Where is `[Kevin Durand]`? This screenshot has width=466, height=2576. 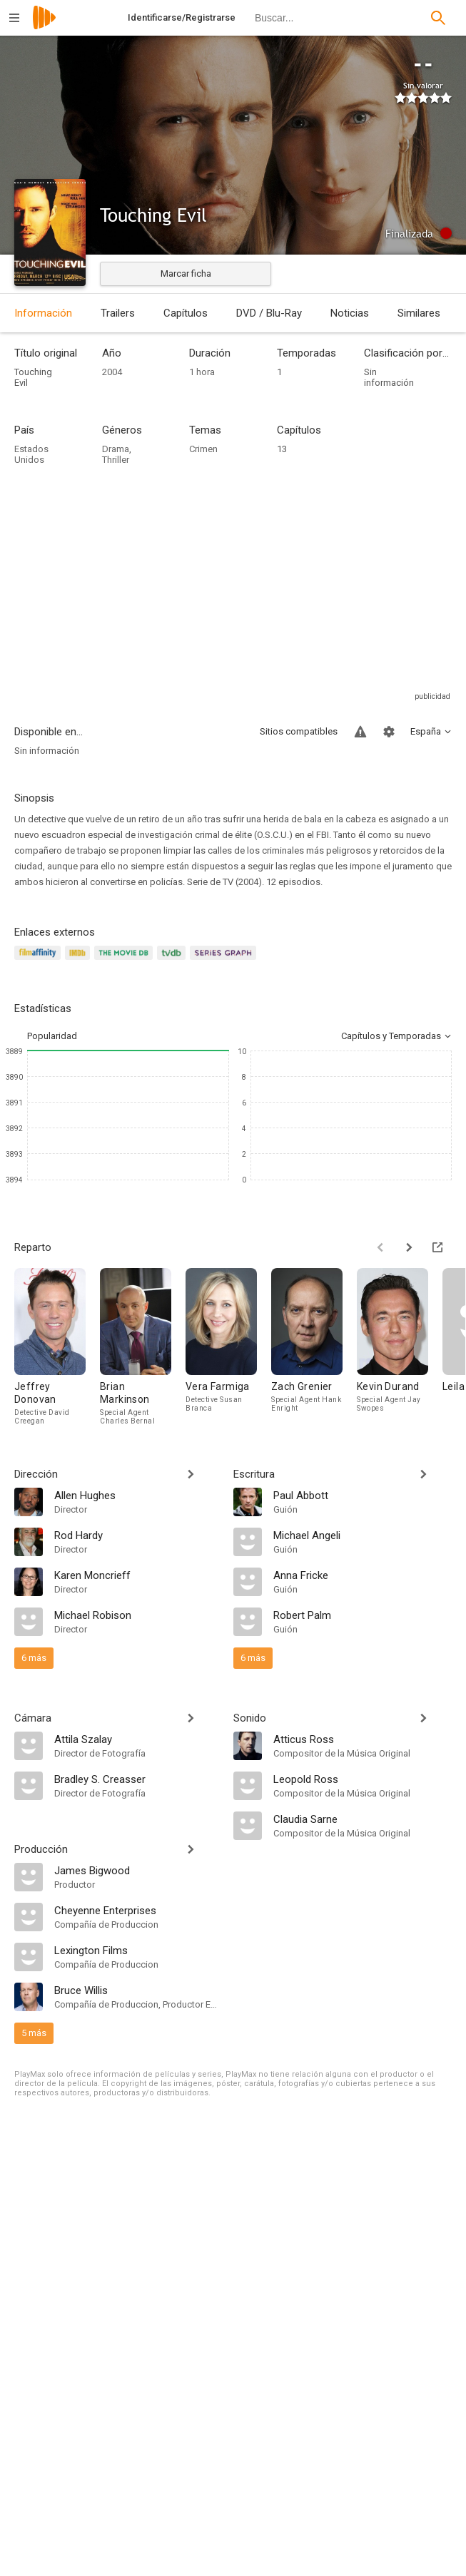
[Kevin Durand] is located at coordinates (399, 1346).